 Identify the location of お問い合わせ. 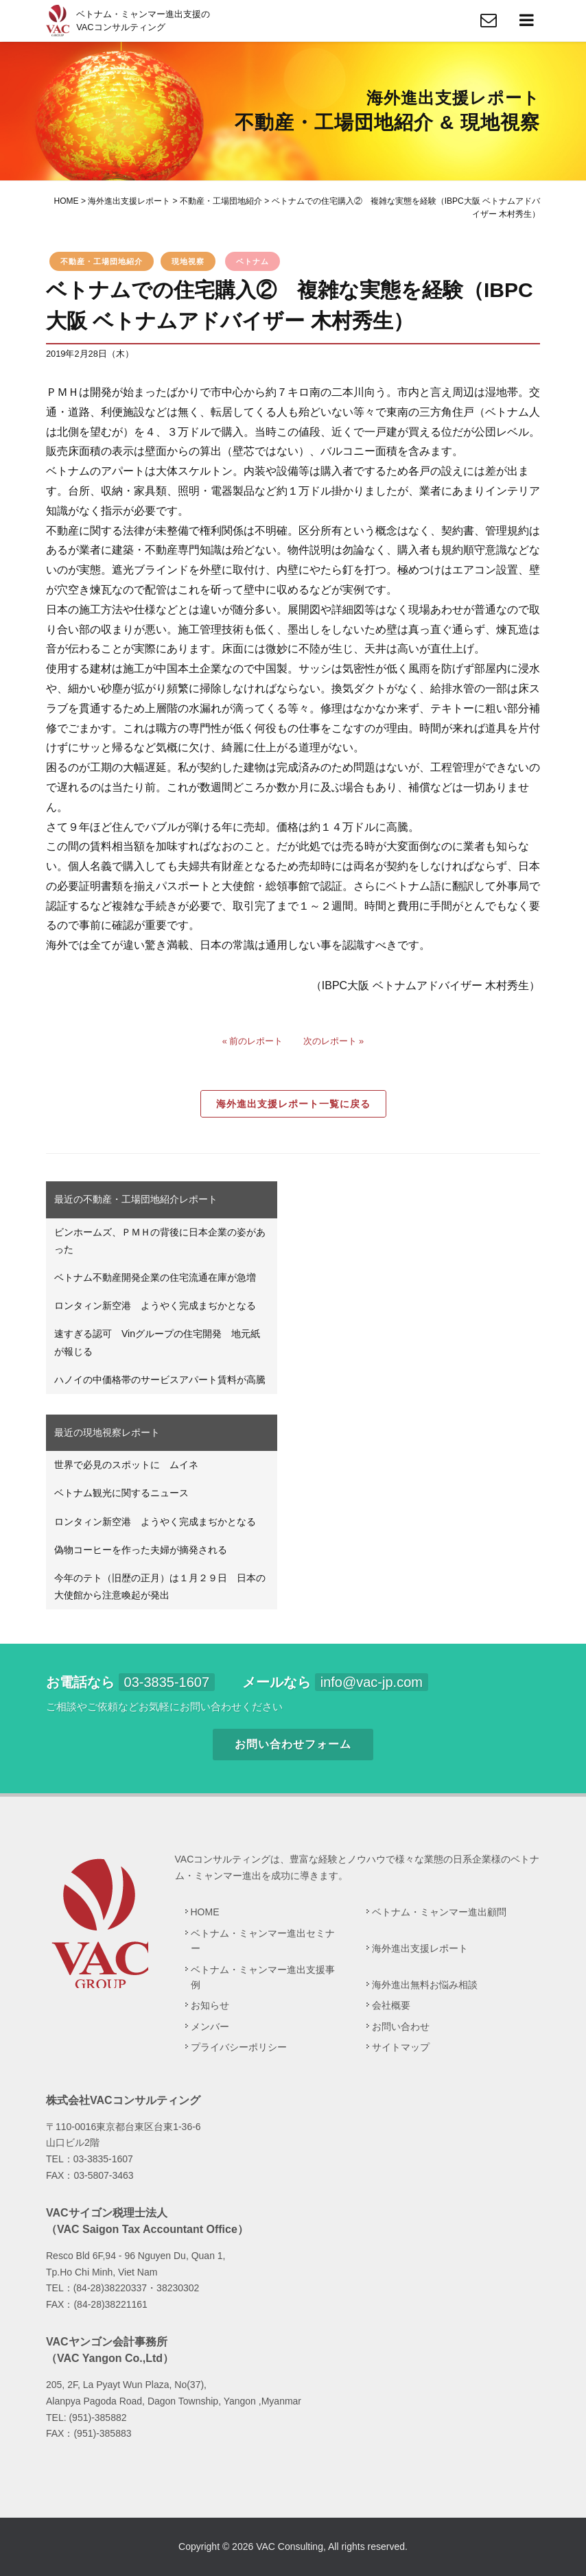
(401, 2026).